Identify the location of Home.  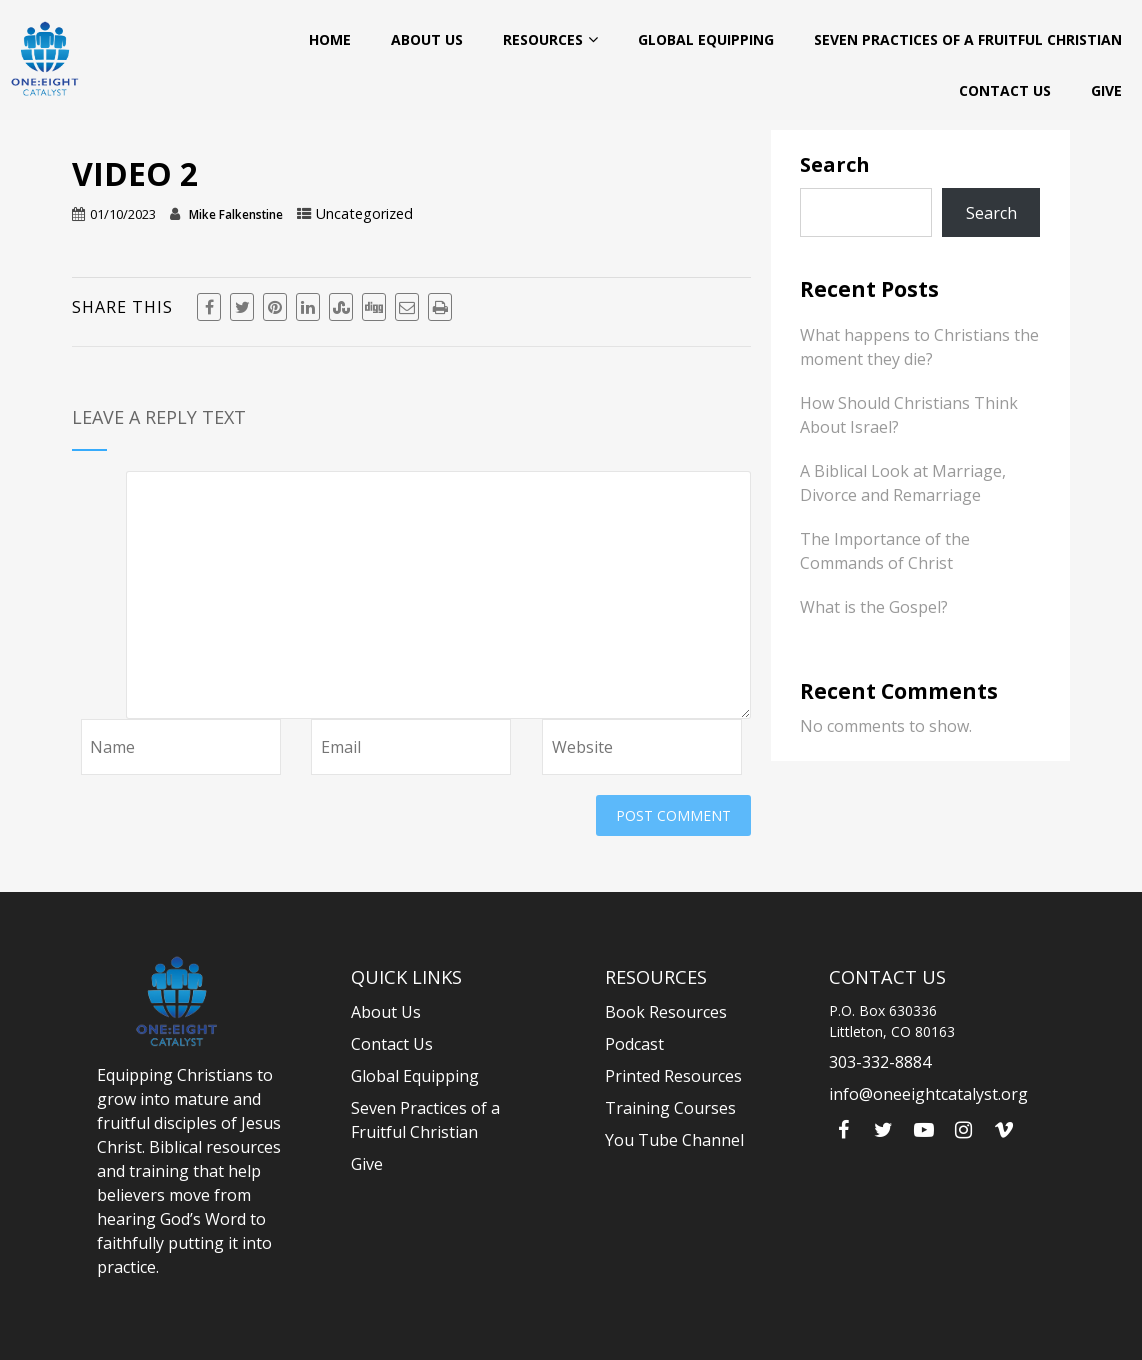
(330, 39).